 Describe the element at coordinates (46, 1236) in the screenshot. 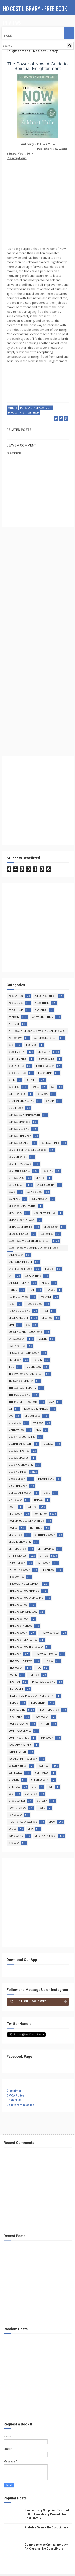

I see `Economics` at that location.